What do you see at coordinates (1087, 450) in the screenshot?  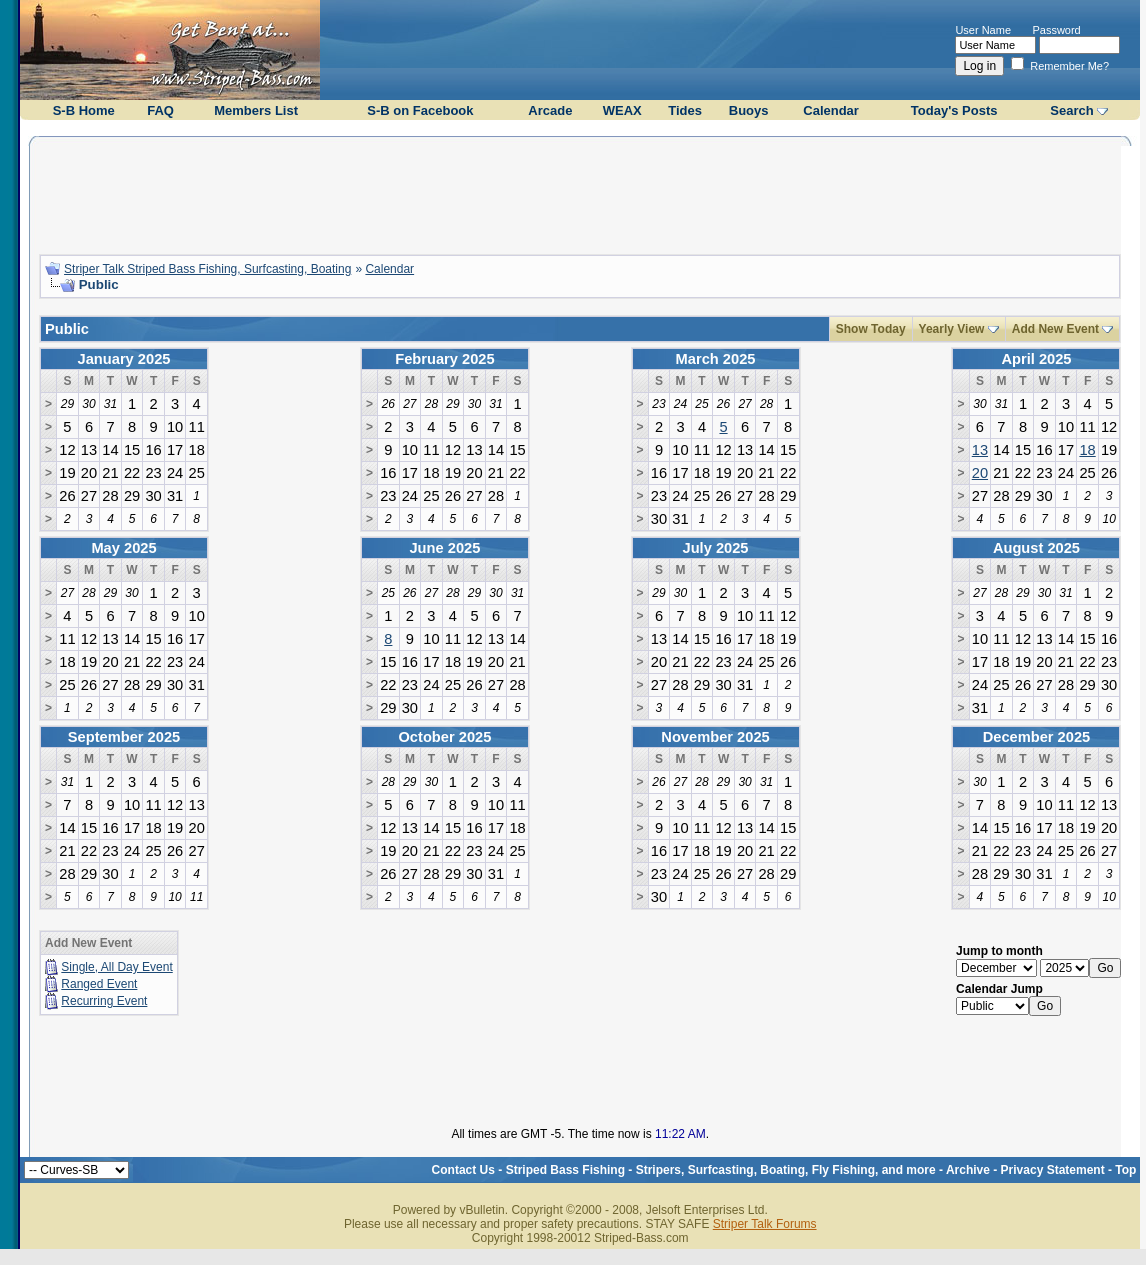 I see `18` at bounding box center [1087, 450].